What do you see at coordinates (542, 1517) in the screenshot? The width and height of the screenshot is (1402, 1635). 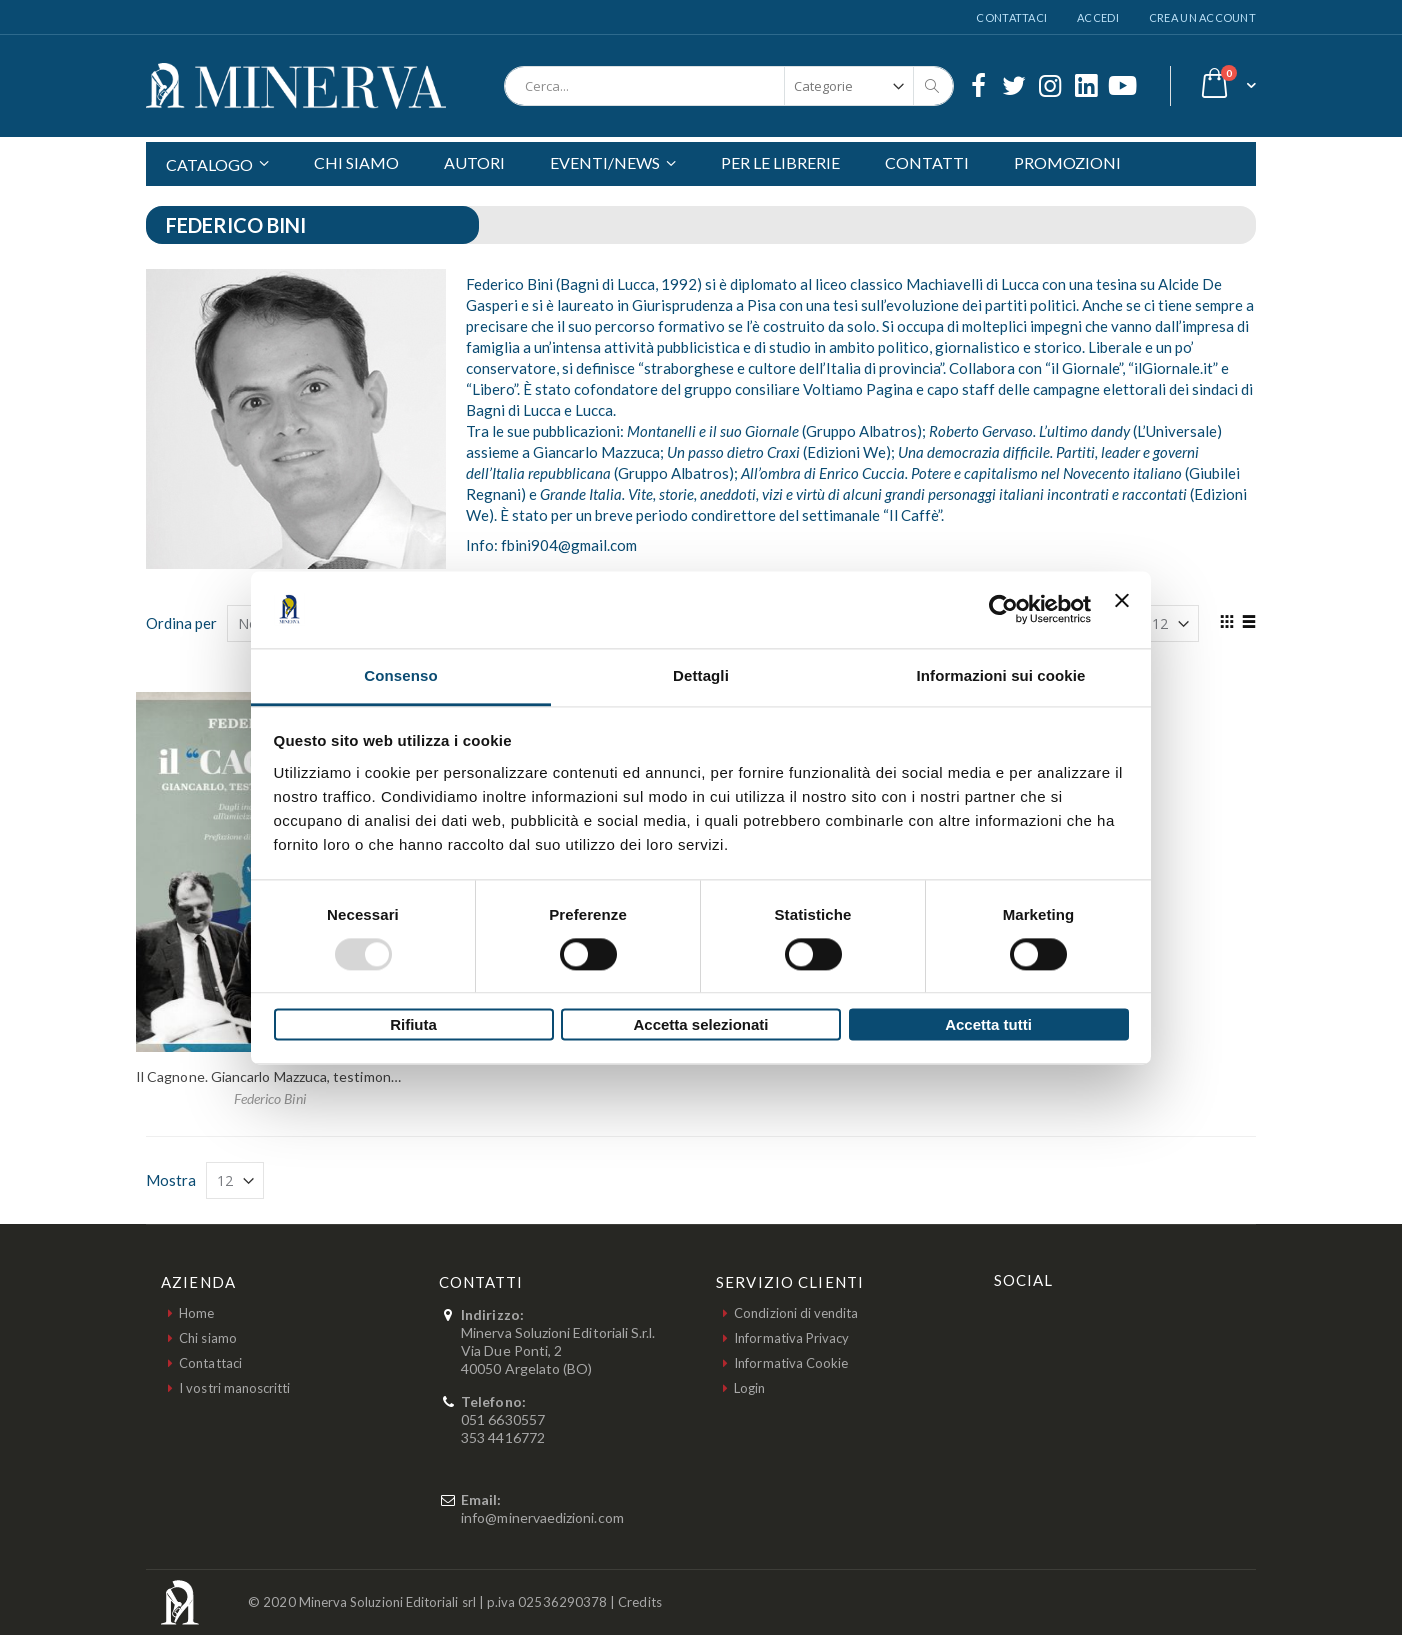 I see `info@minervaedizioni.com` at bounding box center [542, 1517].